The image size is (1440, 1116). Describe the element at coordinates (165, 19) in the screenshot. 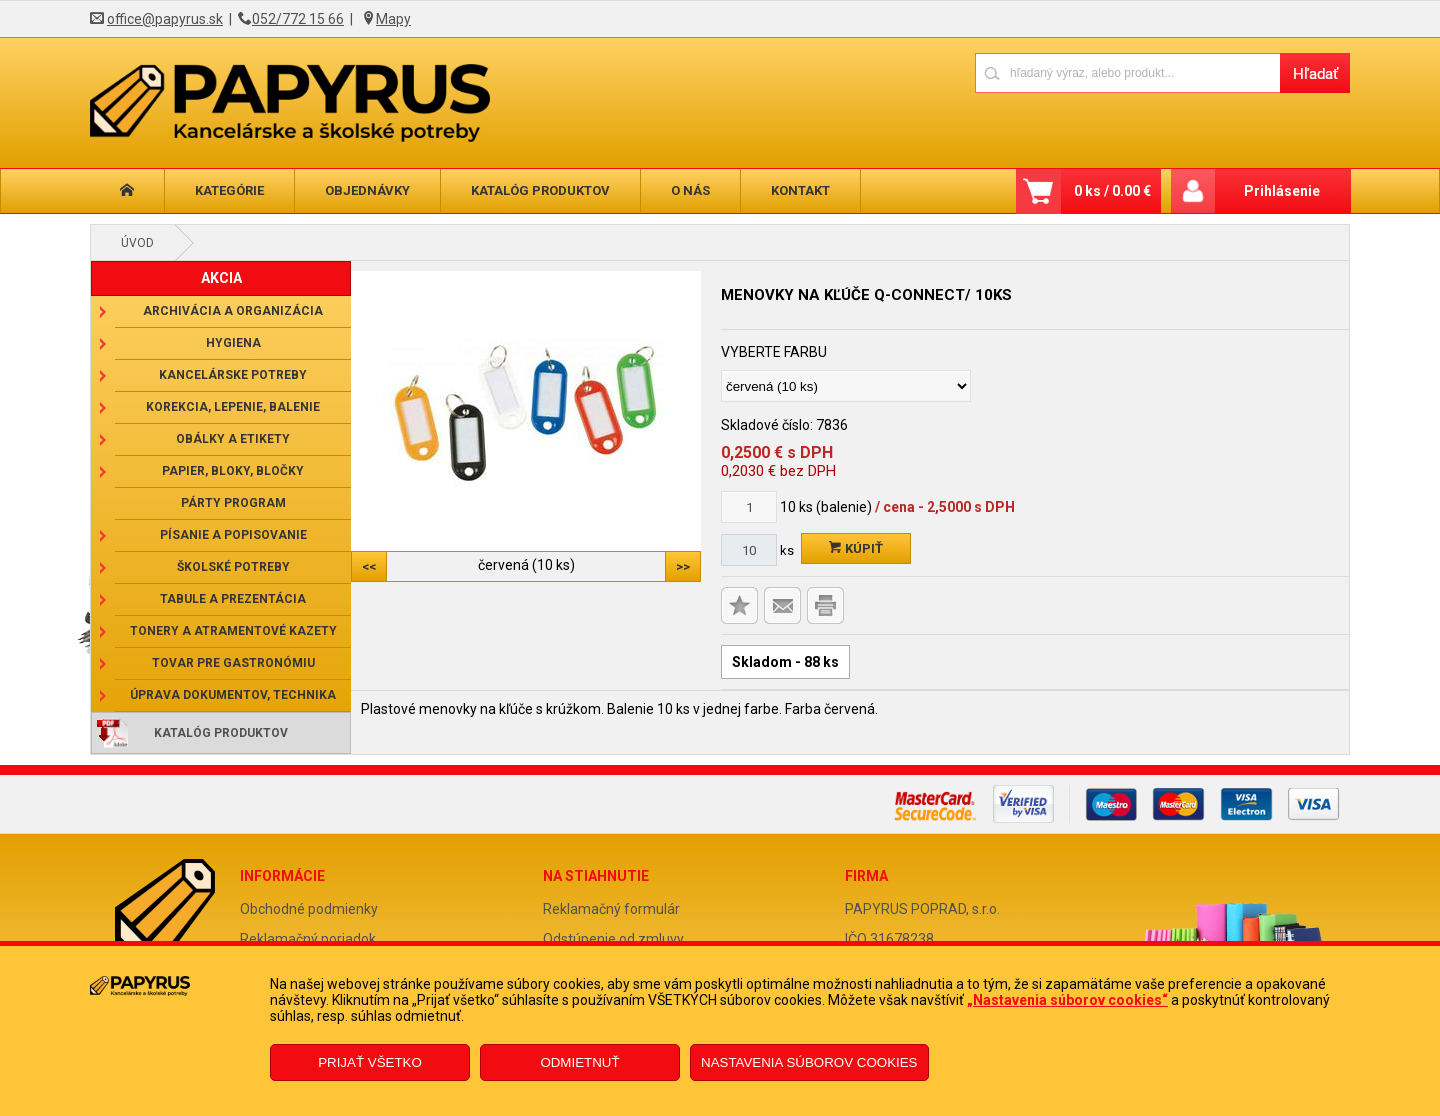

I see `office@papyrus.sk` at that location.